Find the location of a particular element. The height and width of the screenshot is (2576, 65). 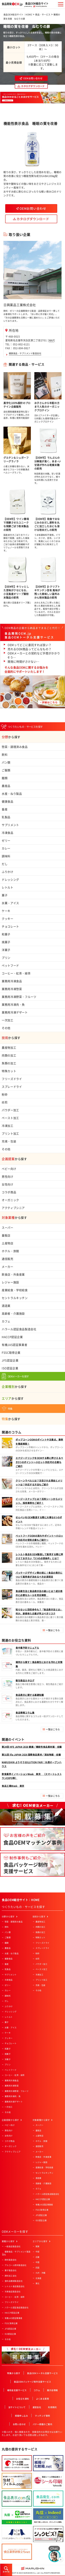

一覧はこちら is located at coordinates (53, 1630).